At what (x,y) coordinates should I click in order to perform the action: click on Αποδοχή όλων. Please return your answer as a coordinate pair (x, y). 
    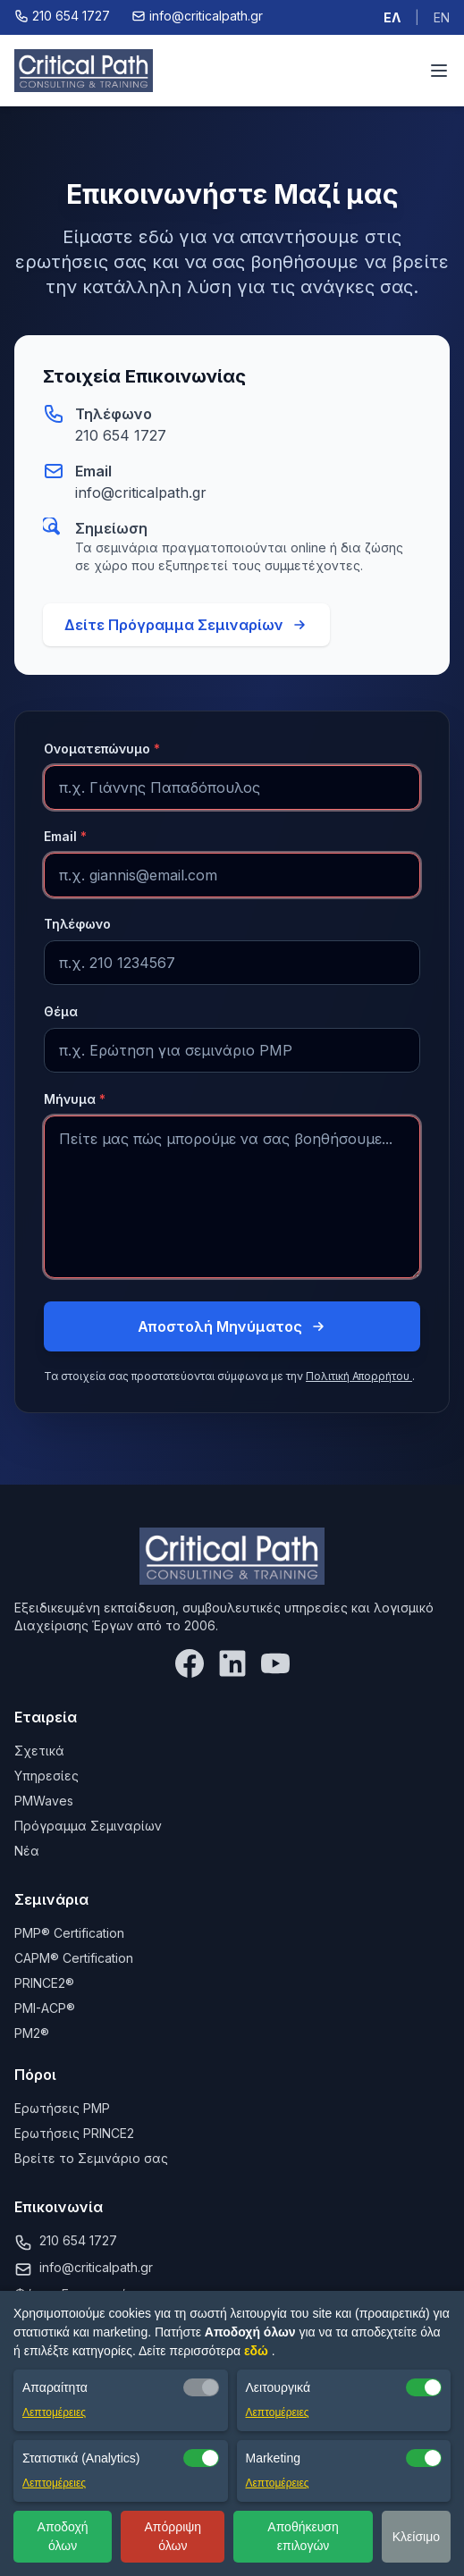
    Looking at the image, I should click on (63, 2536).